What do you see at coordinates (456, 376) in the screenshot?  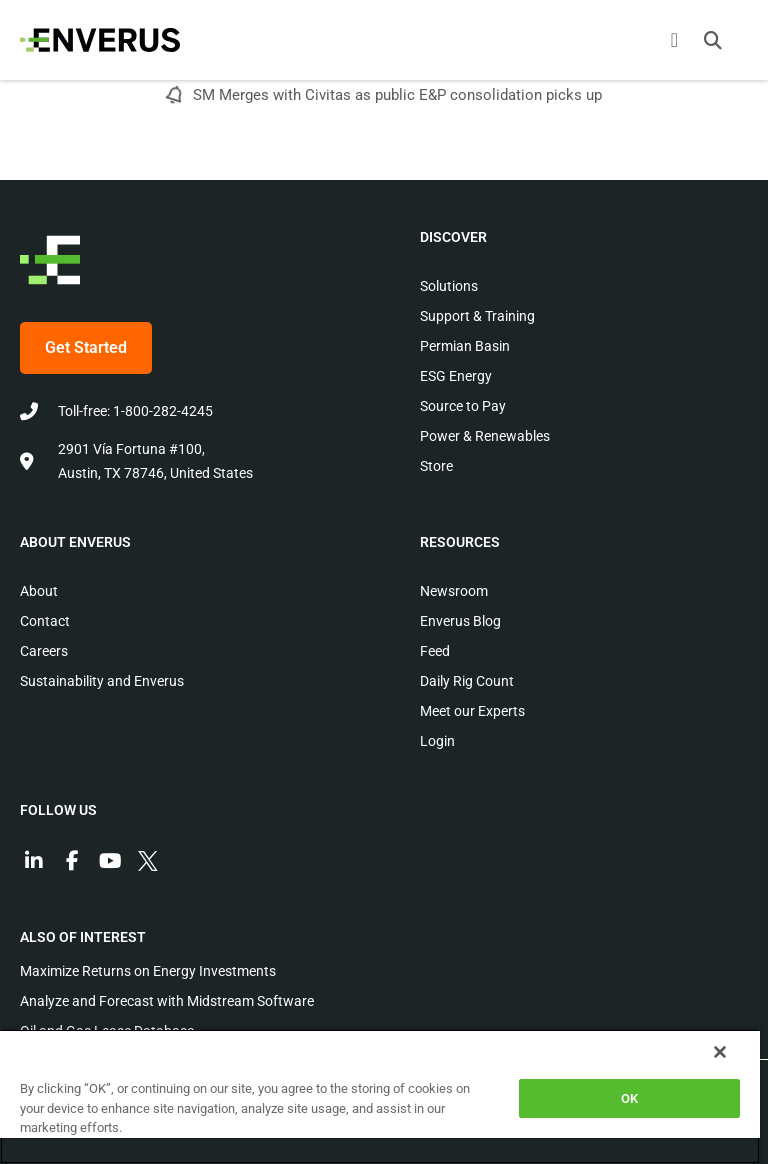 I see `ESG Energy` at bounding box center [456, 376].